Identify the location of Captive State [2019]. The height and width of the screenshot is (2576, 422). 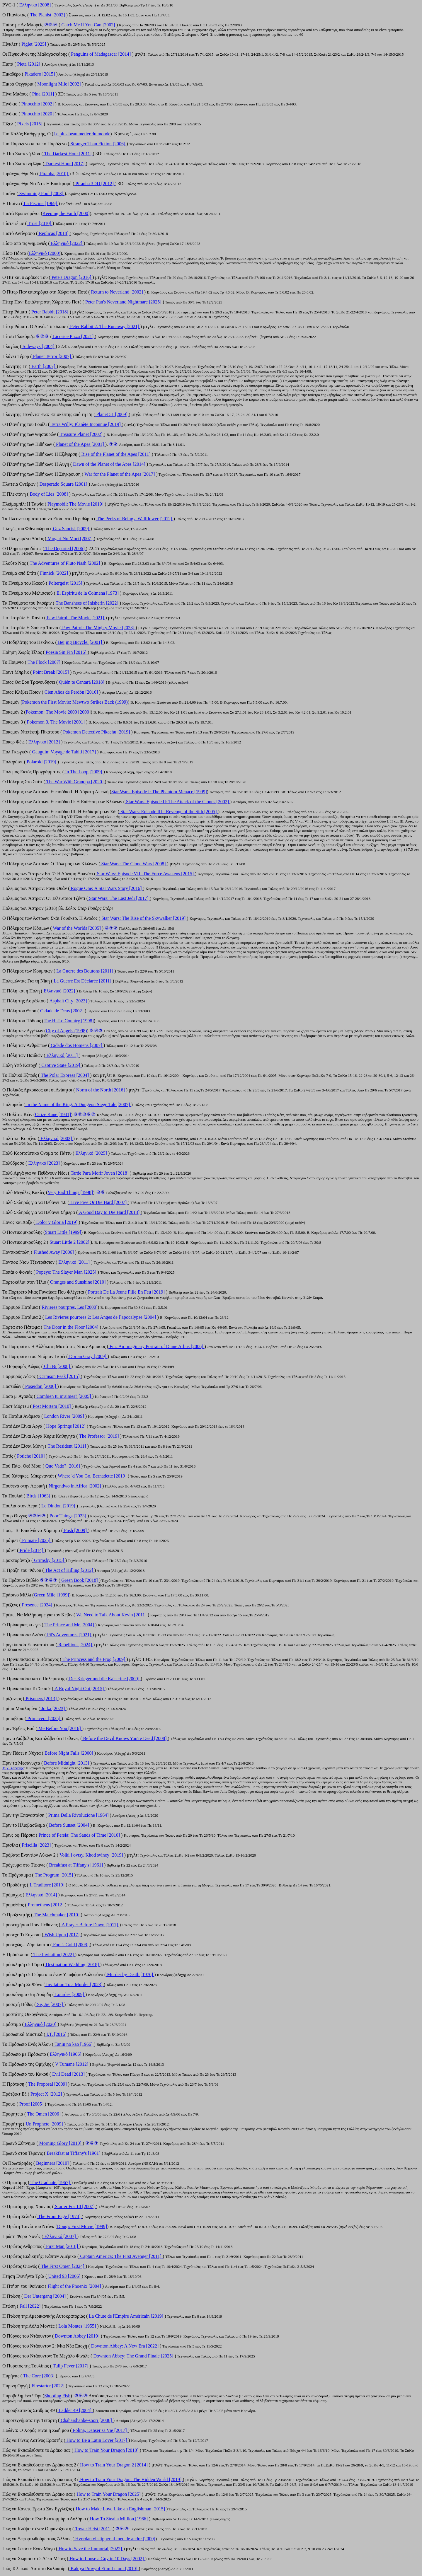
(60, 1065).